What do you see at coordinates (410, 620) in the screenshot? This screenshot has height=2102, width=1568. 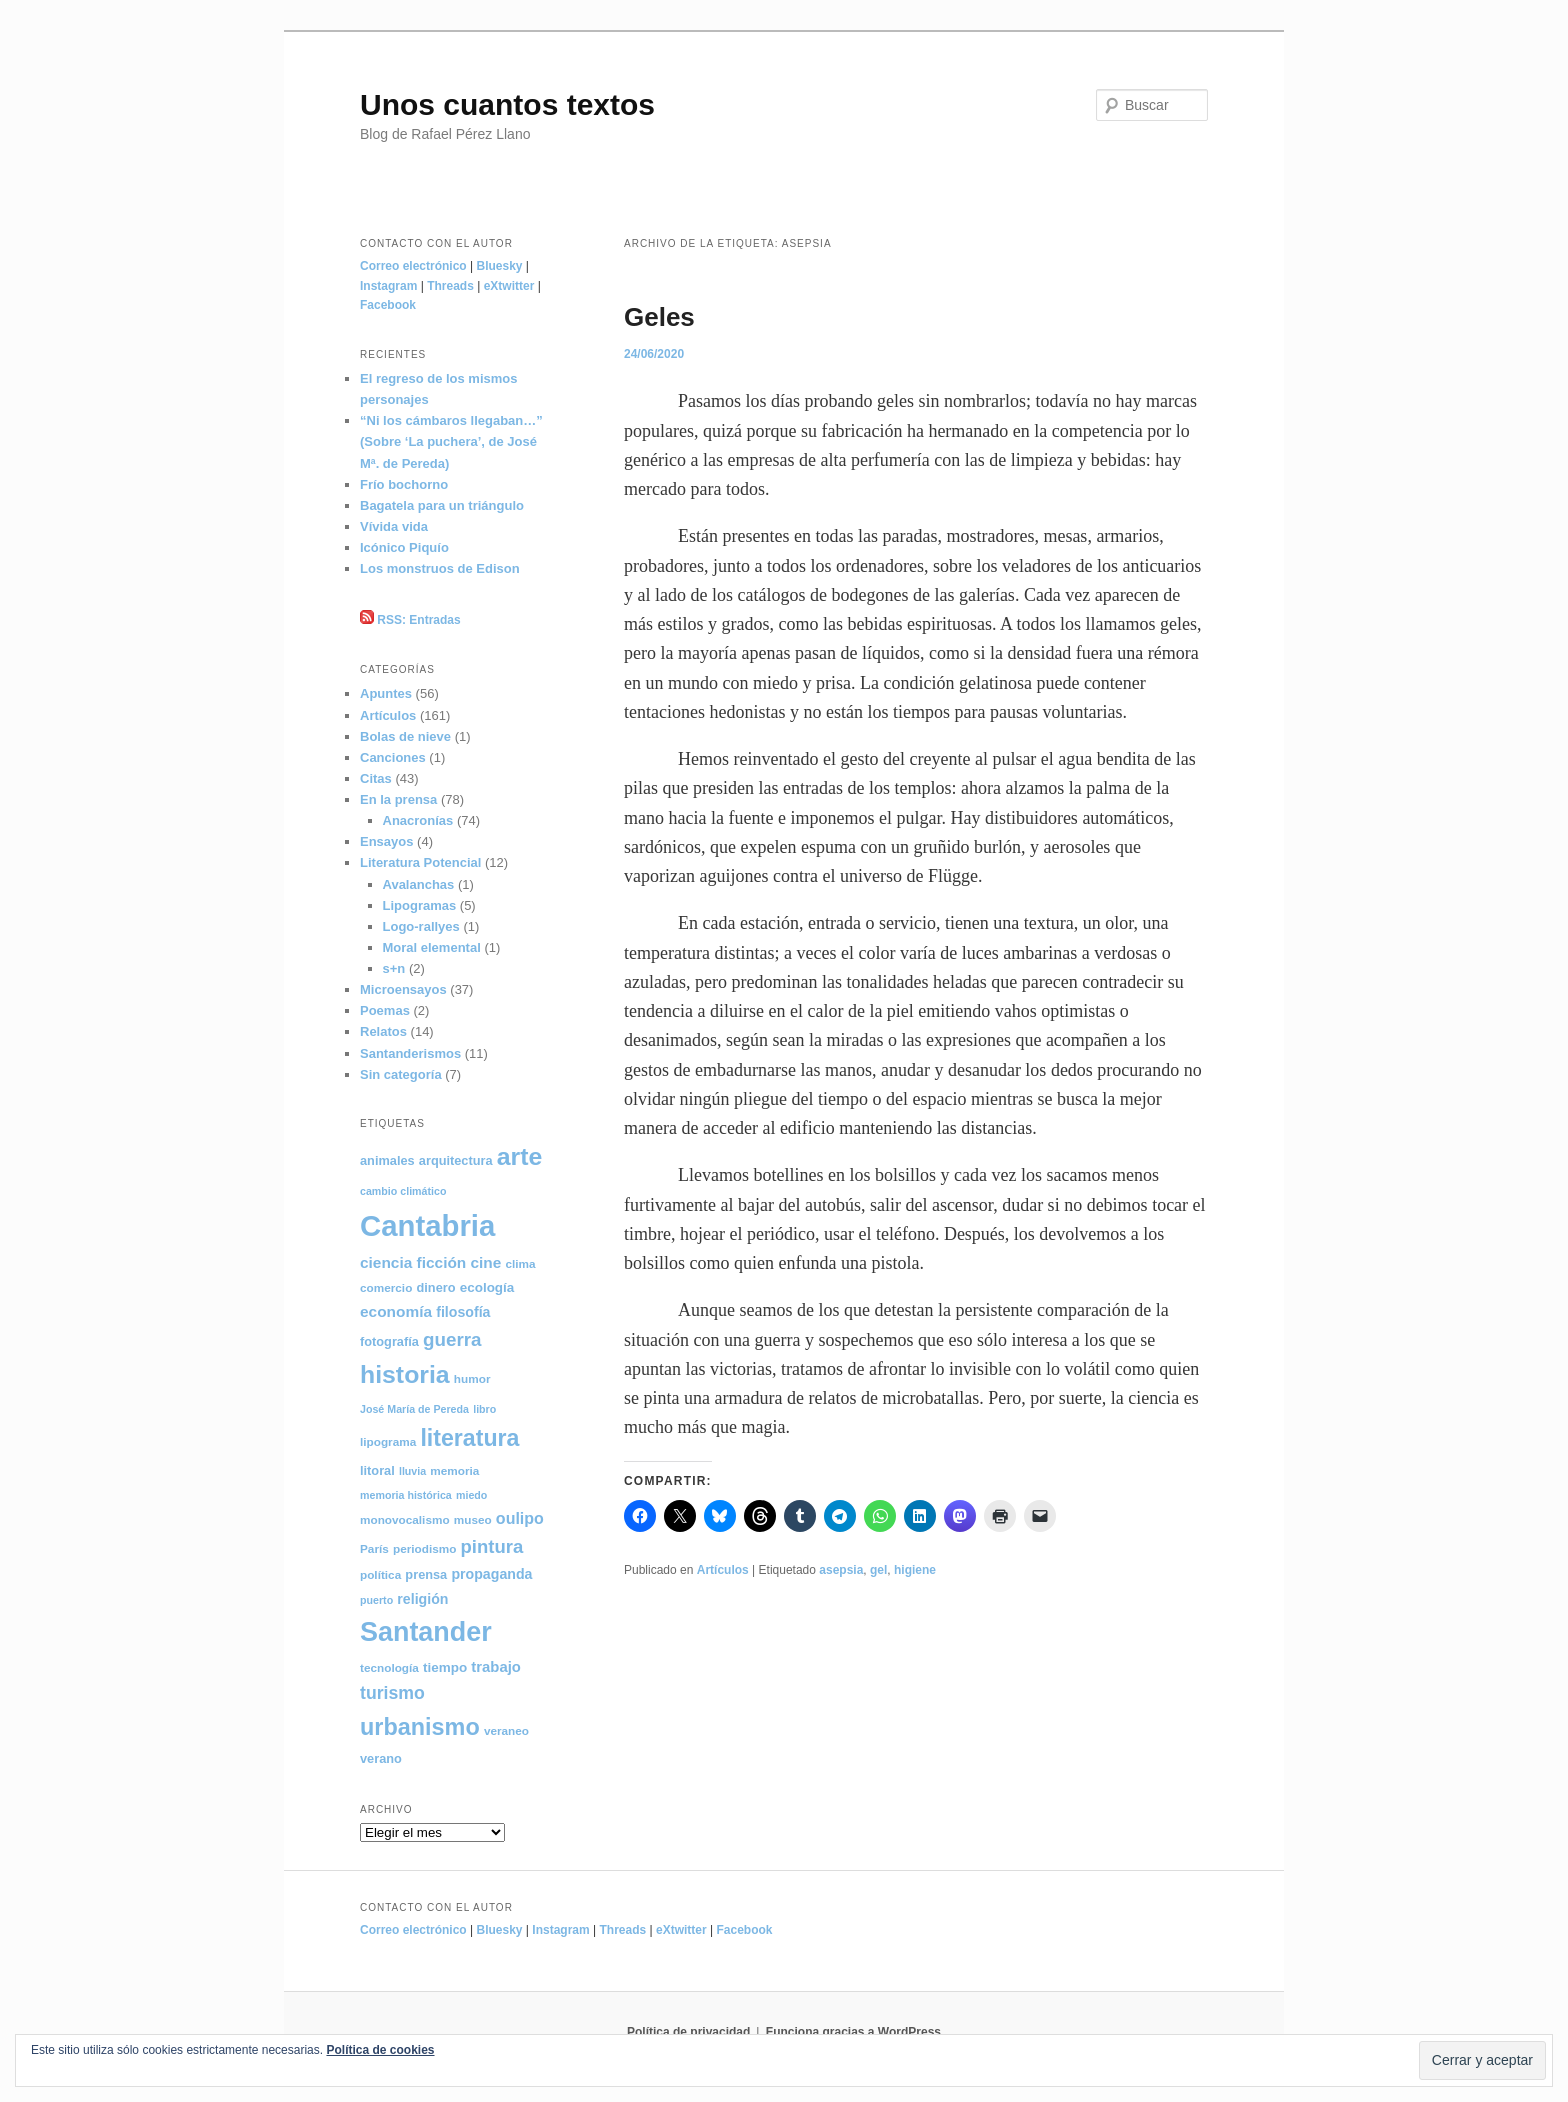 I see `RSS: Entradas` at bounding box center [410, 620].